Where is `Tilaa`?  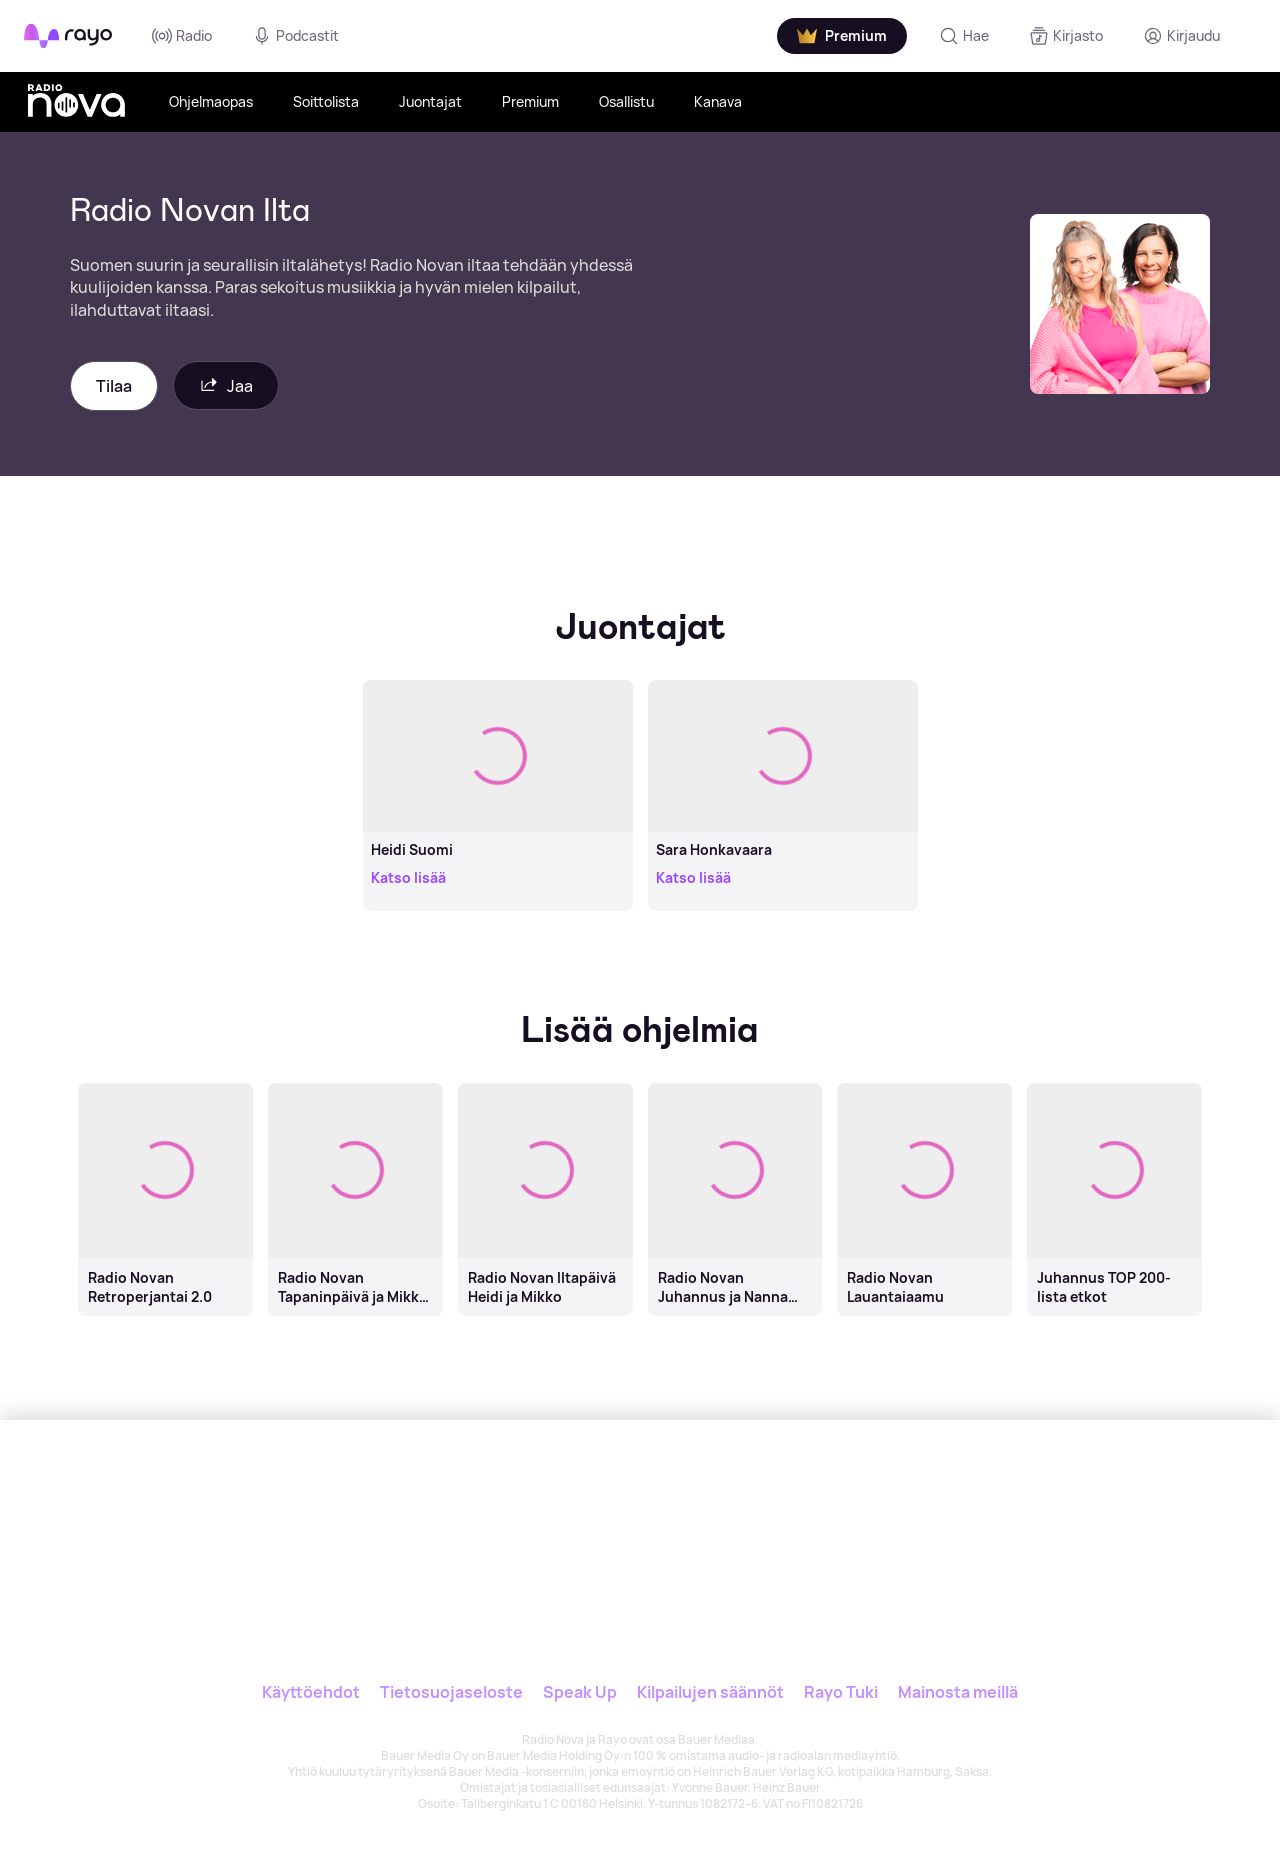 Tilaa is located at coordinates (114, 386).